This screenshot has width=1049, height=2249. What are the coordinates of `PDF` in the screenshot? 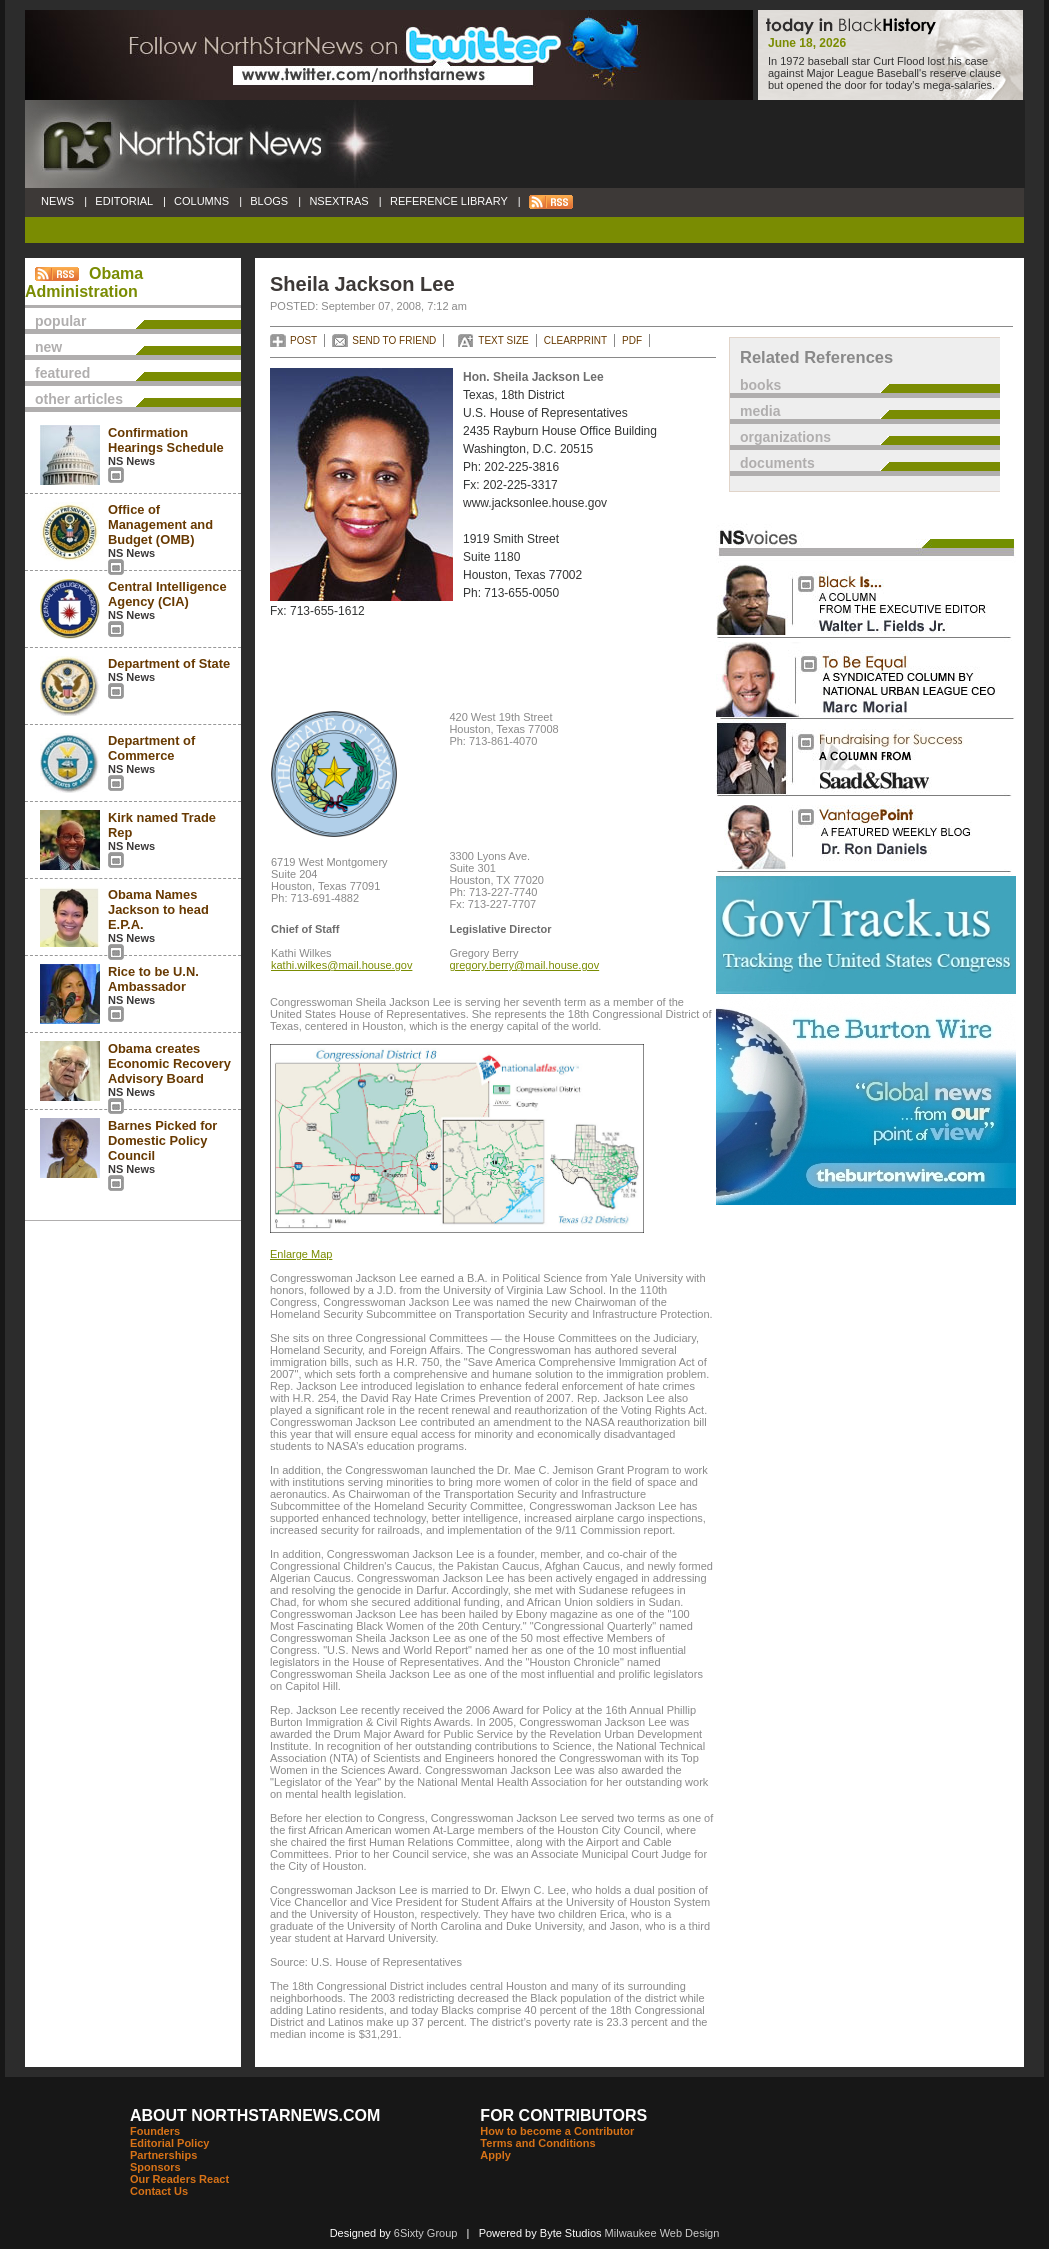 It's located at (632, 340).